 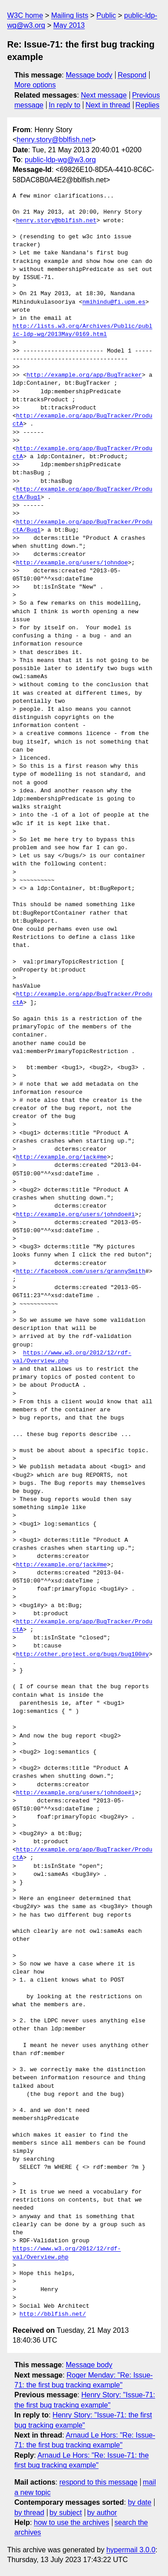 What do you see at coordinates (132, 75) in the screenshot?
I see `Respond` at bounding box center [132, 75].